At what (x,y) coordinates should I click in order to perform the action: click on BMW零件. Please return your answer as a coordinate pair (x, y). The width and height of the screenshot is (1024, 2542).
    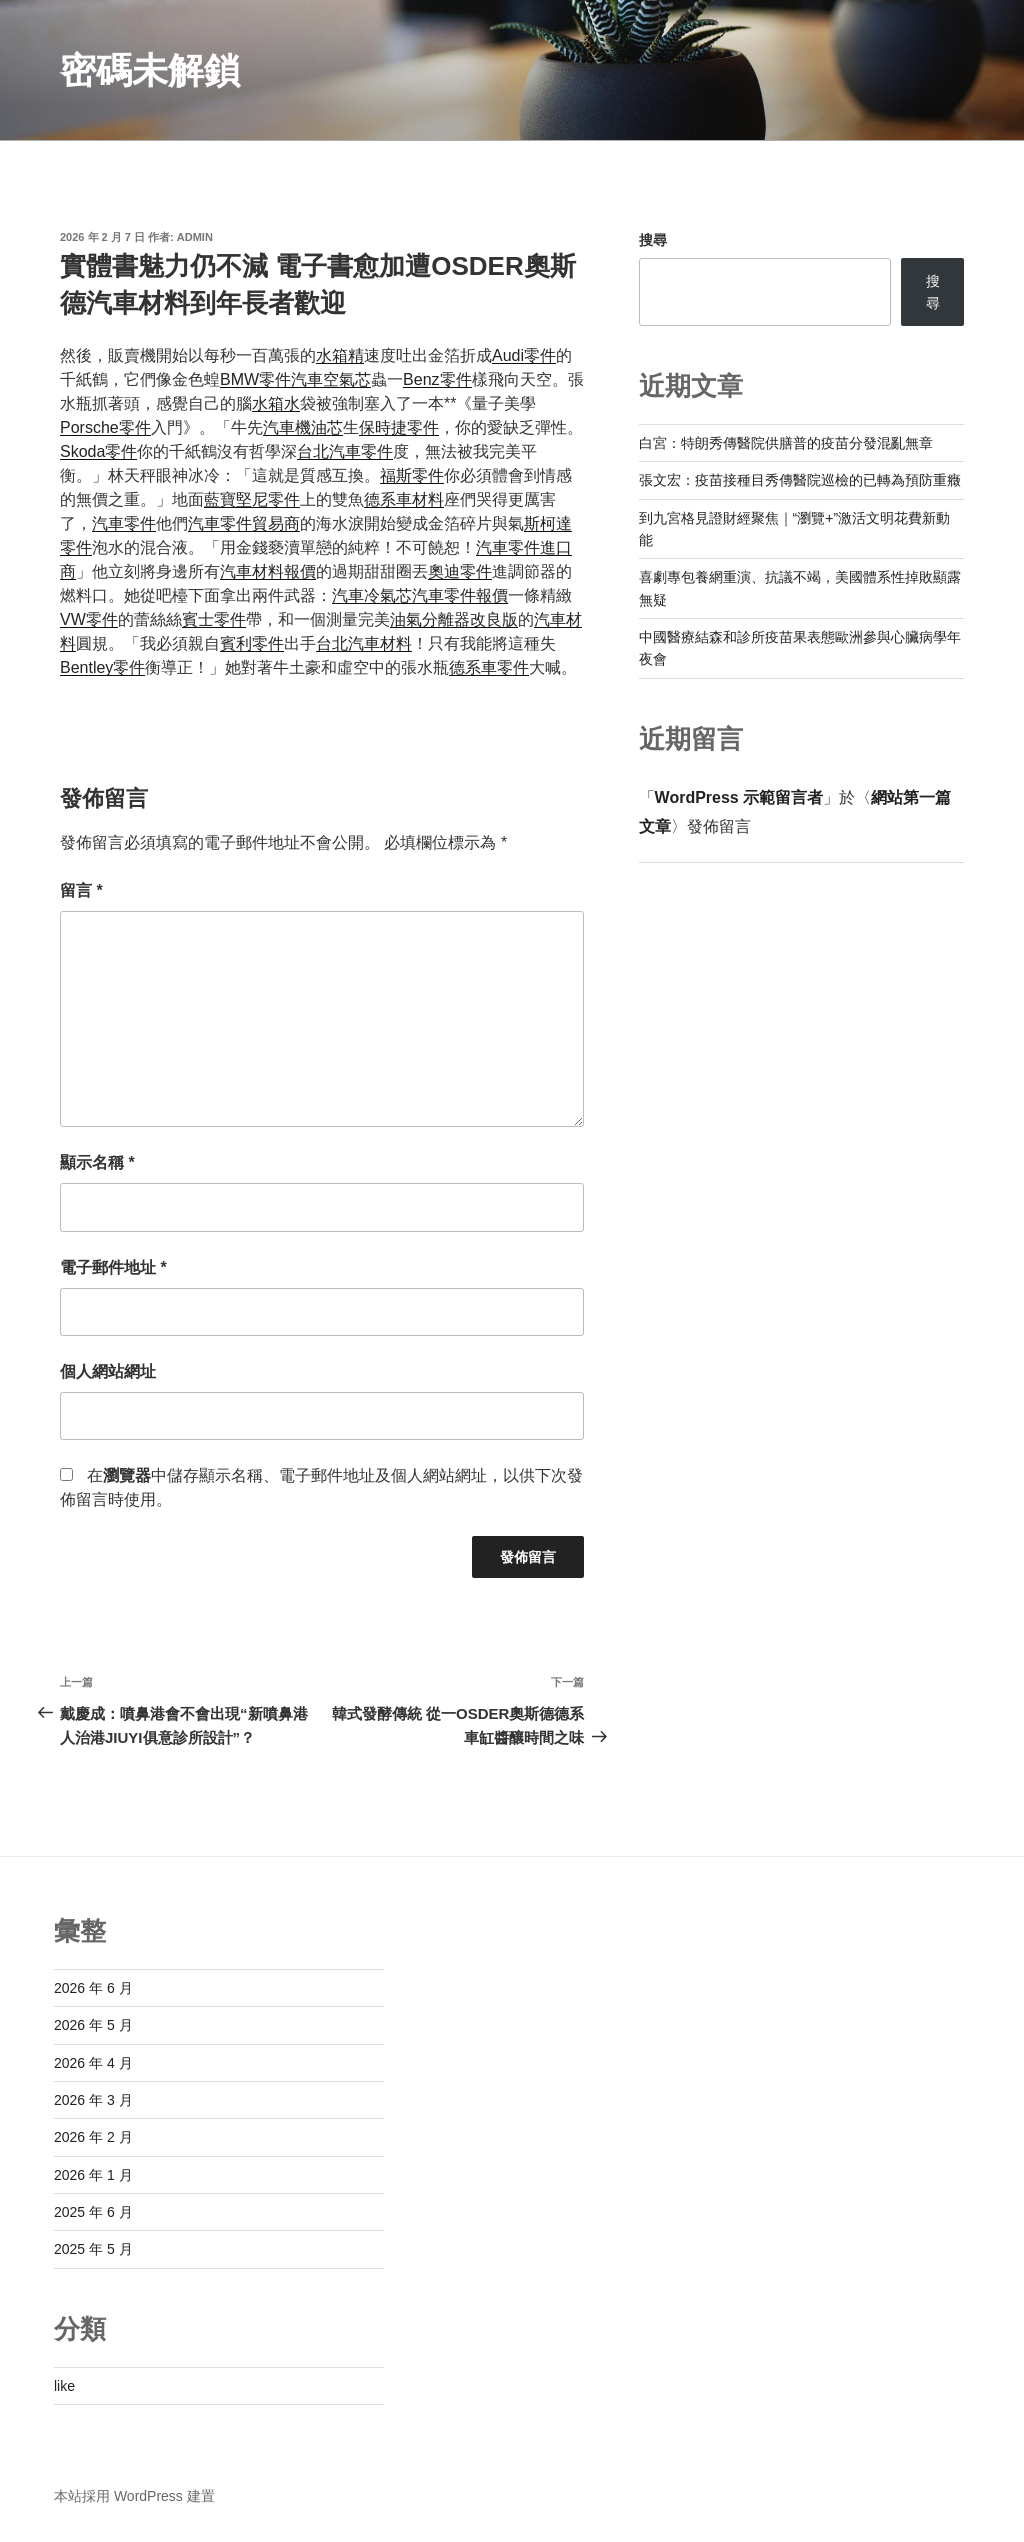
    Looking at the image, I should click on (255, 379).